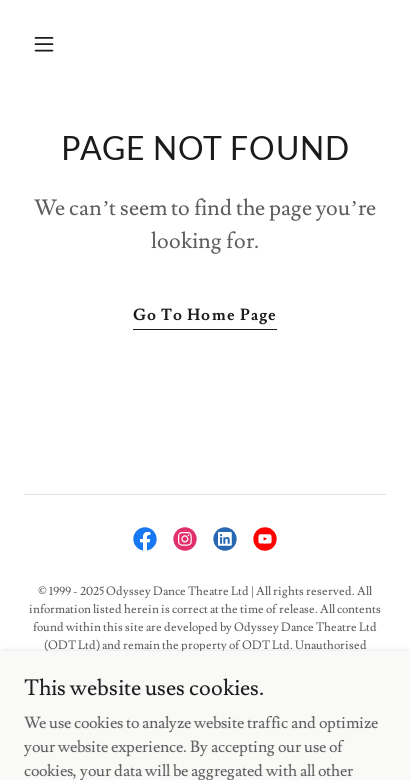 The height and width of the screenshot is (780, 410). I want to click on [button], so click(65, 44).